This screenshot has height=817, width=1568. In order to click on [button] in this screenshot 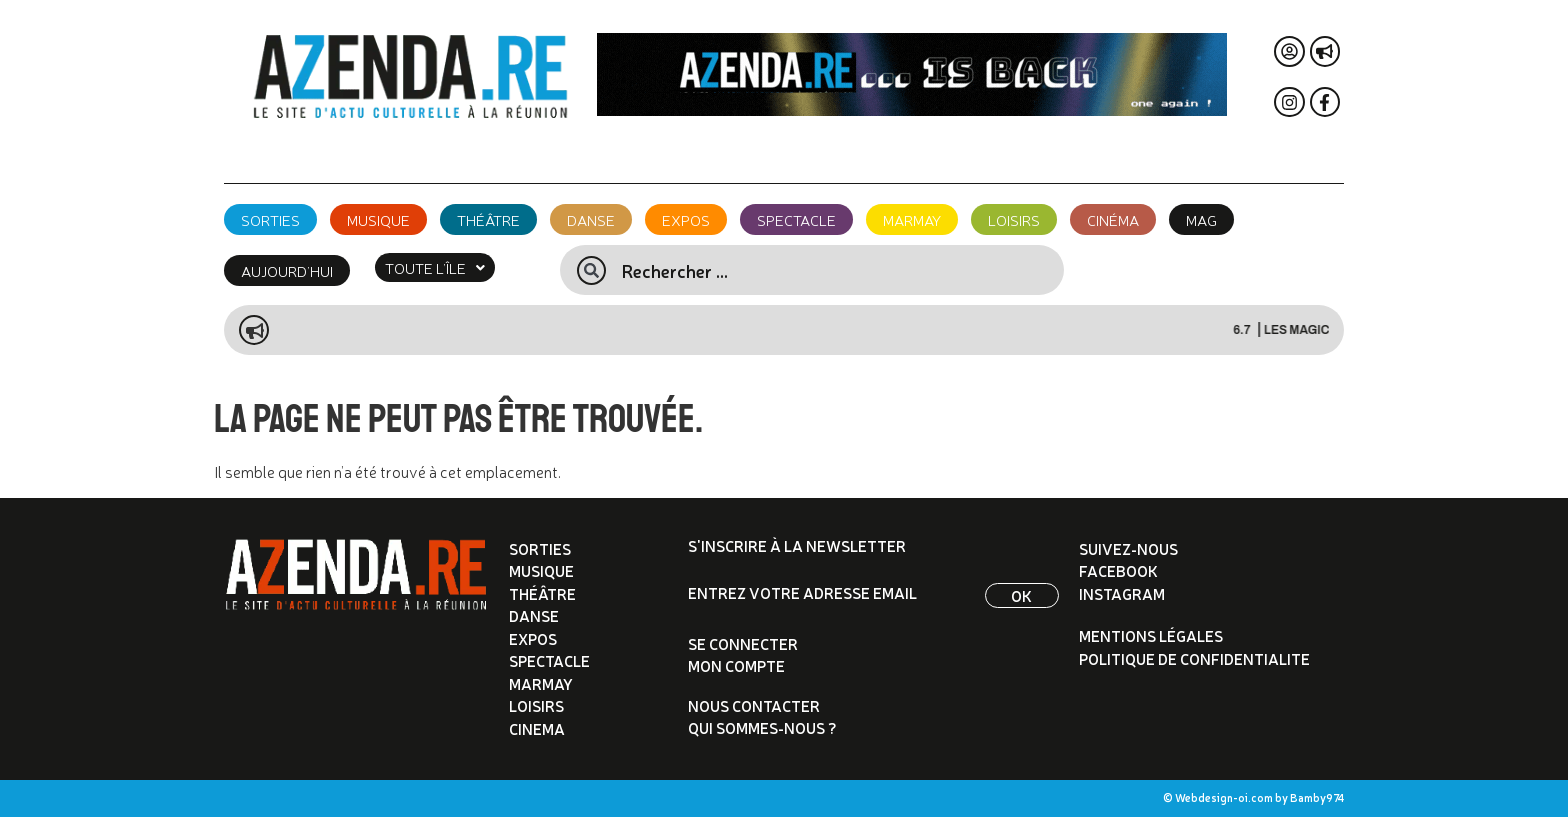, I will do `click(435, 267)`.